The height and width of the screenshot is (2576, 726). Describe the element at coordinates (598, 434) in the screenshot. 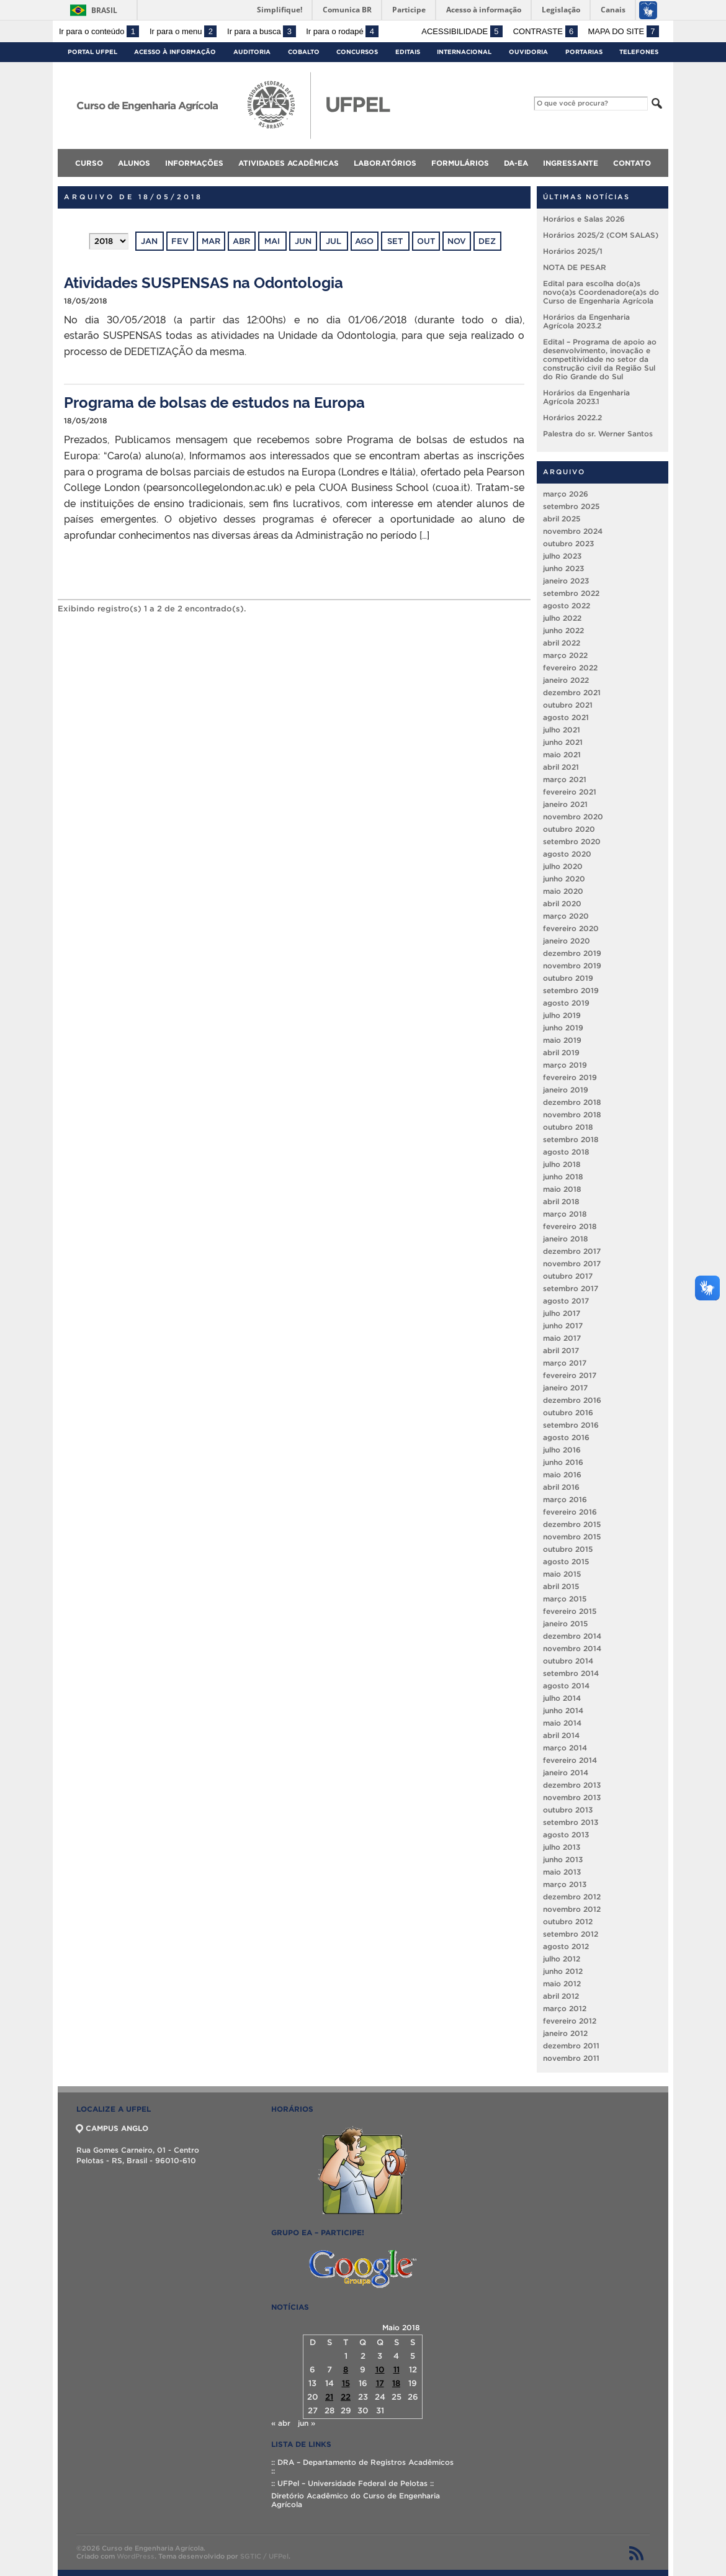

I see `Palestra do sr. Werner Santos` at that location.